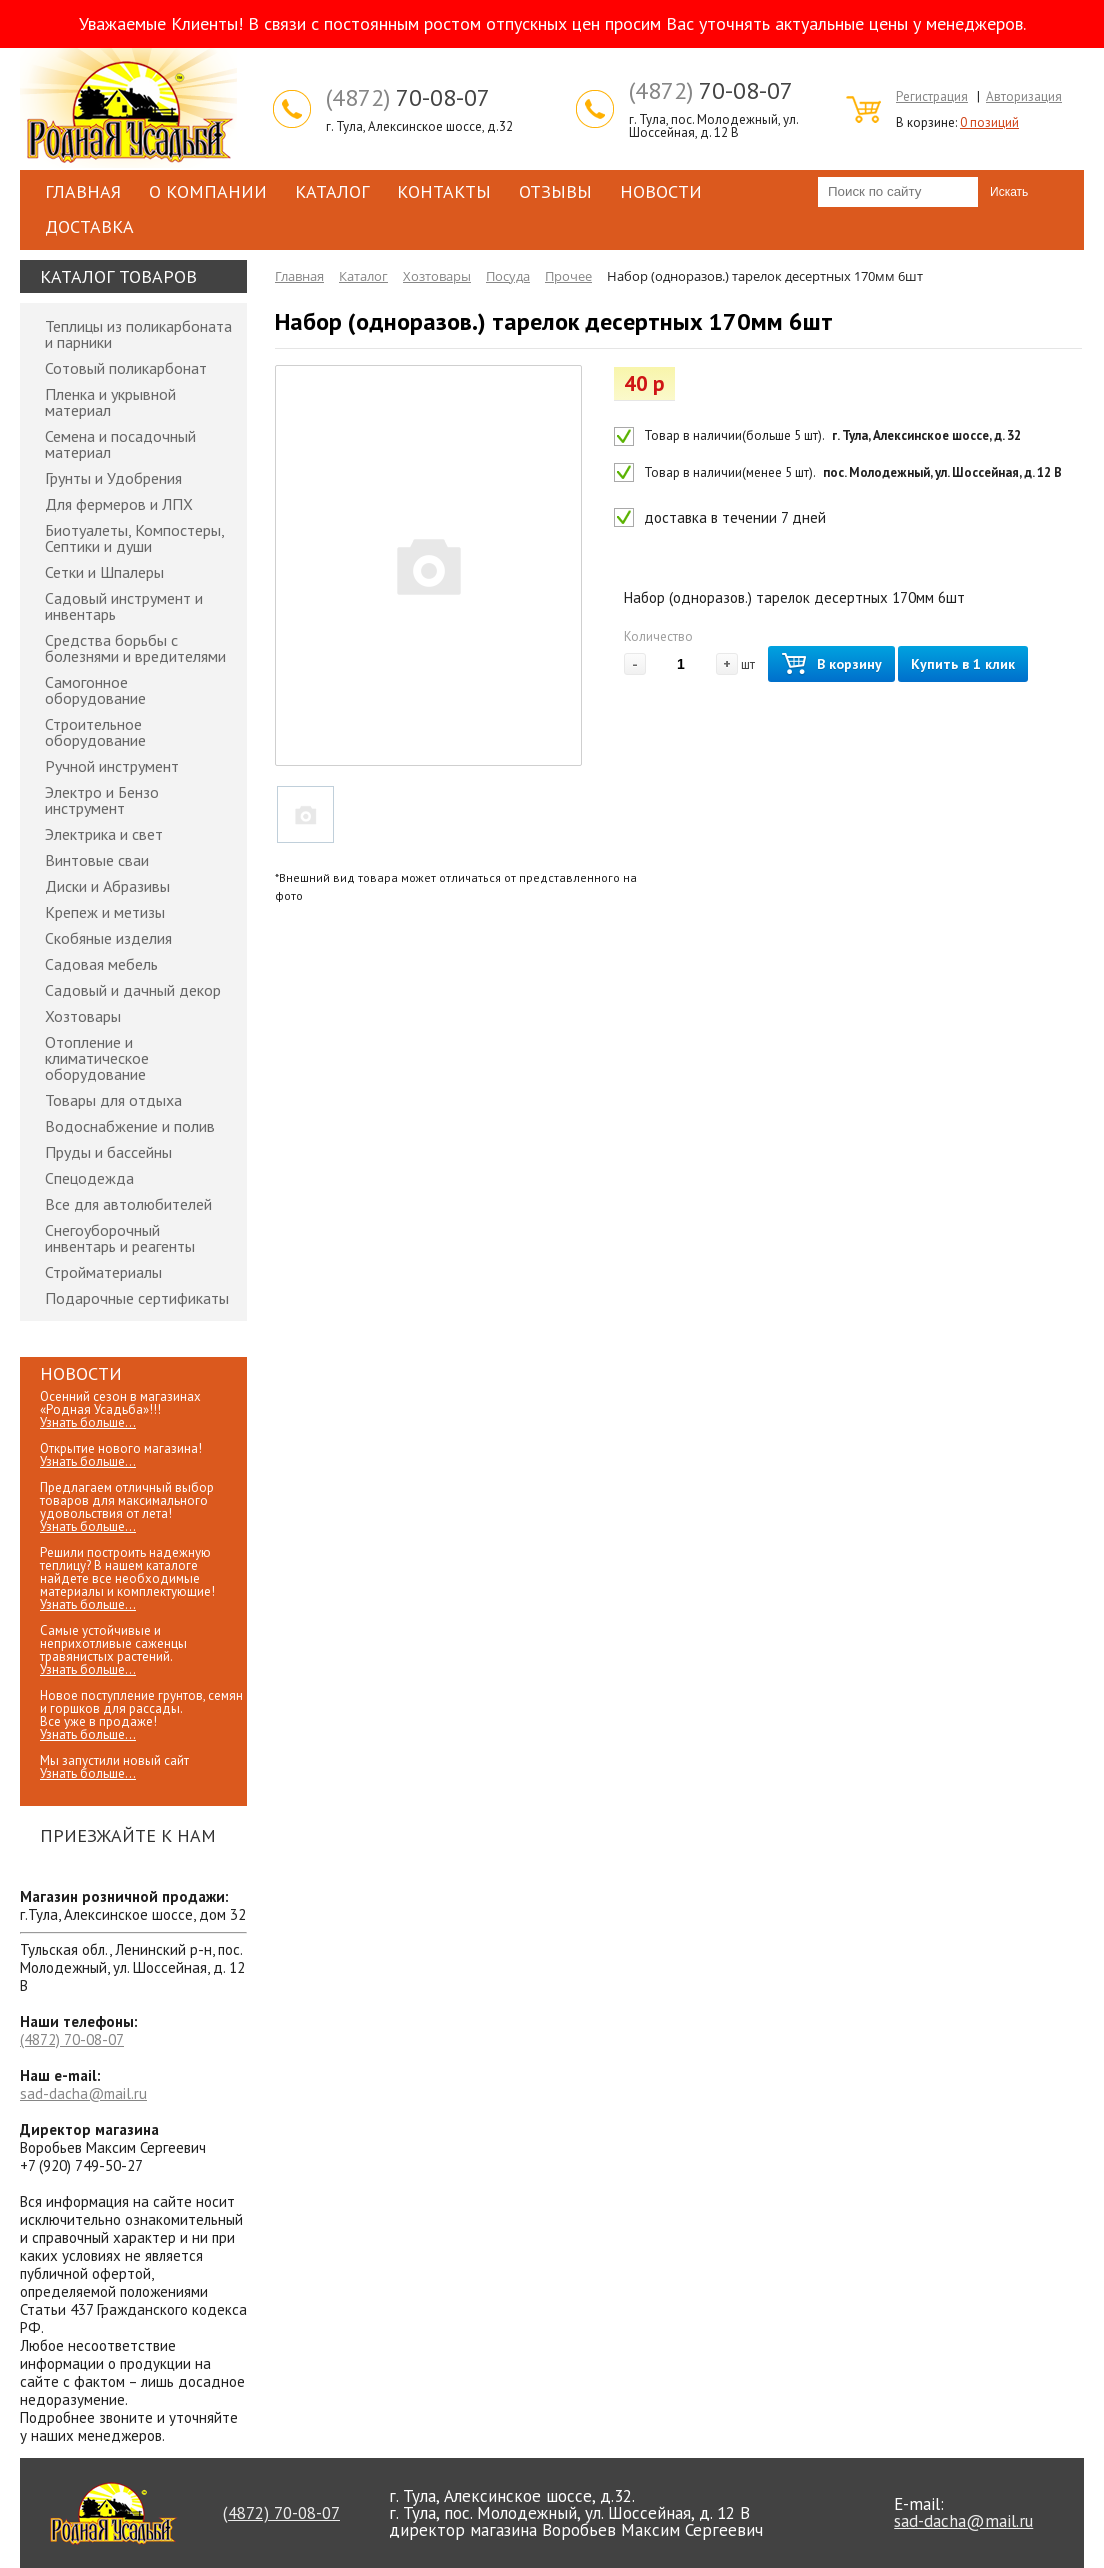  Describe the element at coordinates (97, 860) in the screenshot. I see `Винтовые сваи` at that location.